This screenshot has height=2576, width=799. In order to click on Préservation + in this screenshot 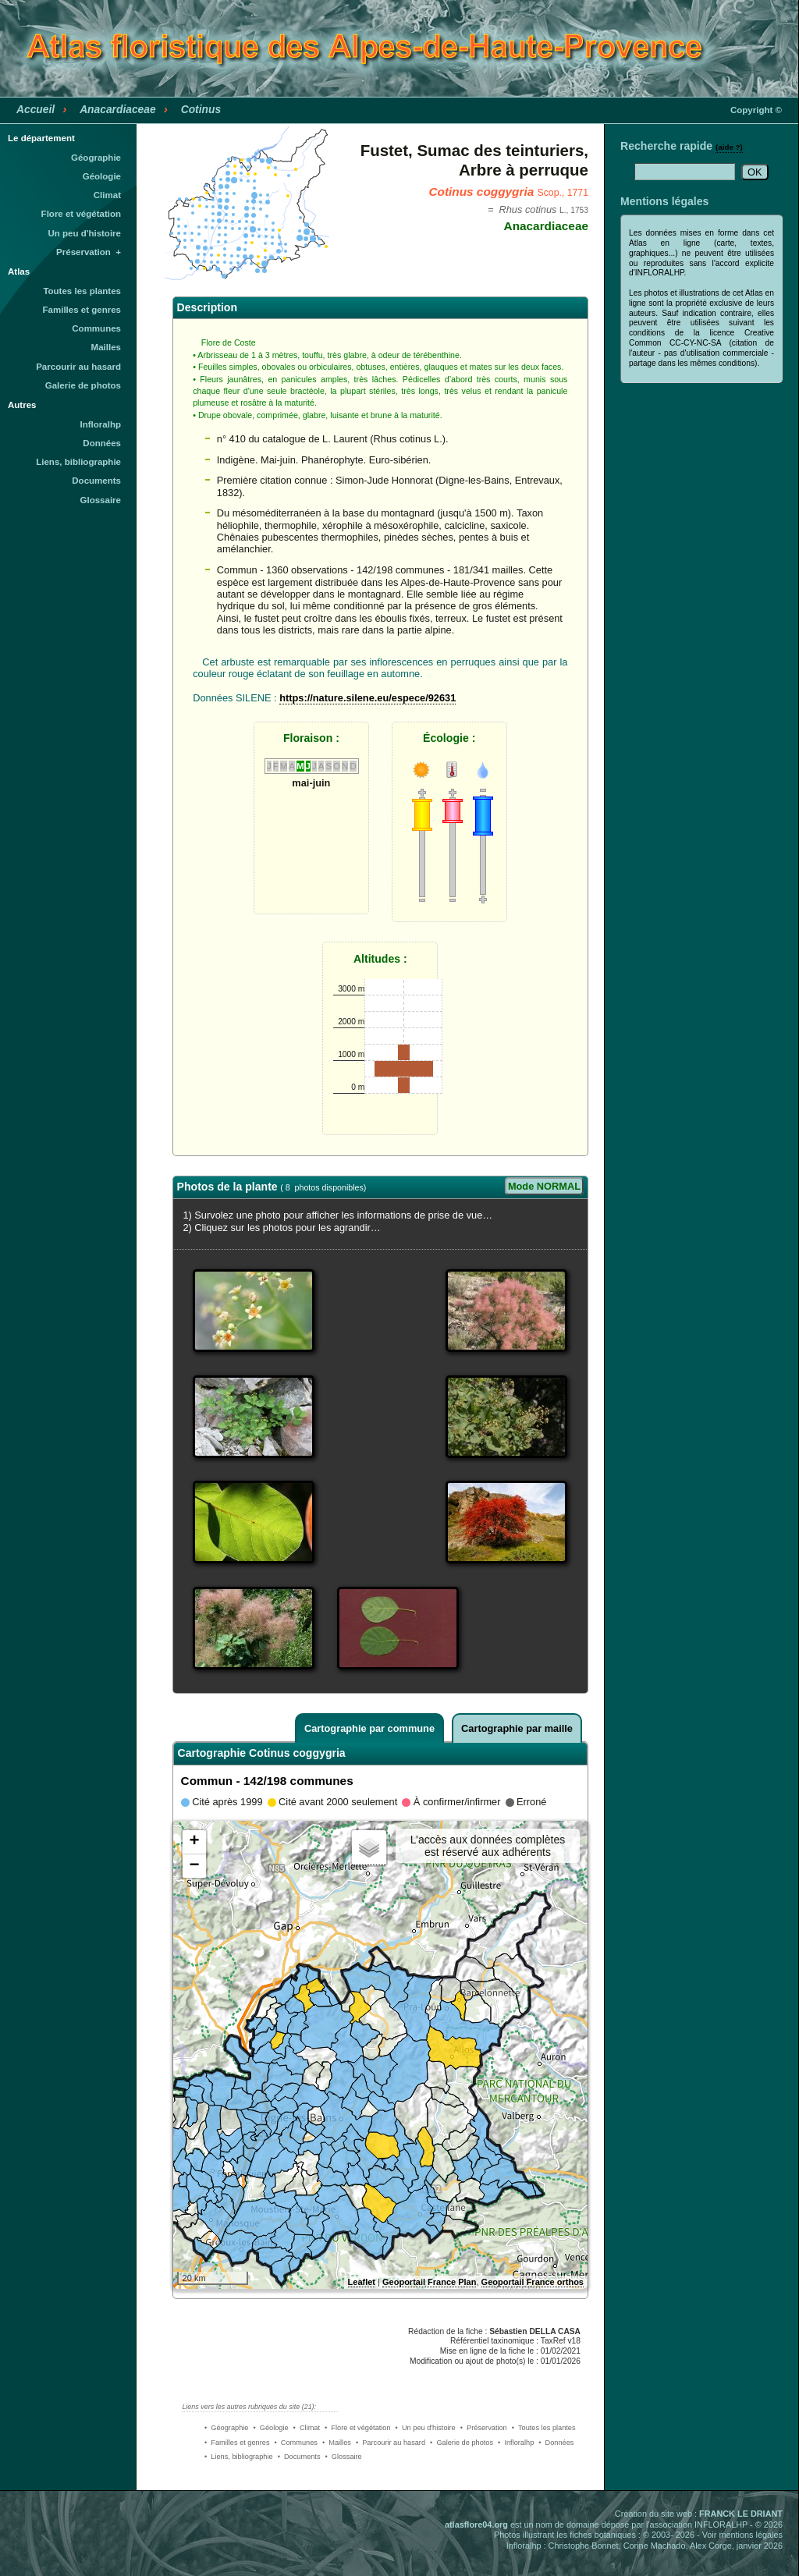, I will do `click(88, 252)`.